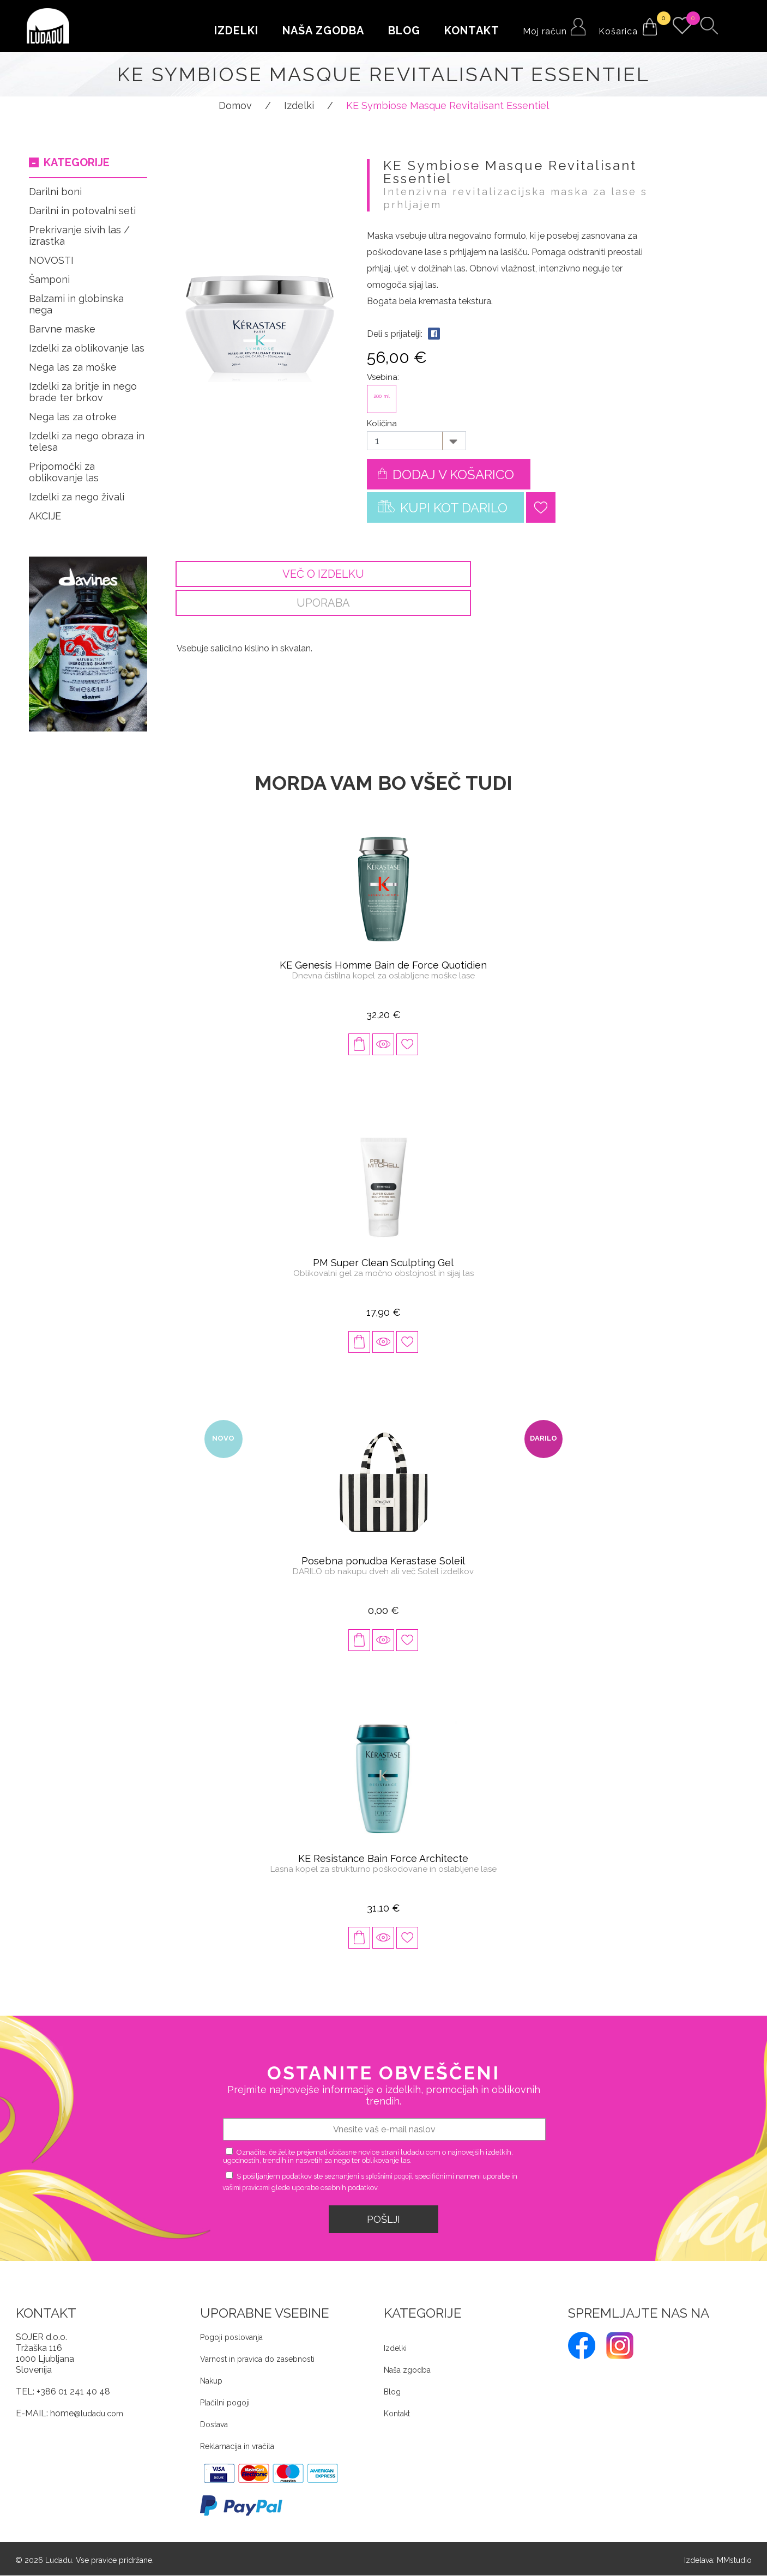 The width and height of the screenshot is (767, 2576). Describe the element at coordinates (79, 235) in the screenshot. I see `Prekrivanje sivih las / izrastka` at that location.